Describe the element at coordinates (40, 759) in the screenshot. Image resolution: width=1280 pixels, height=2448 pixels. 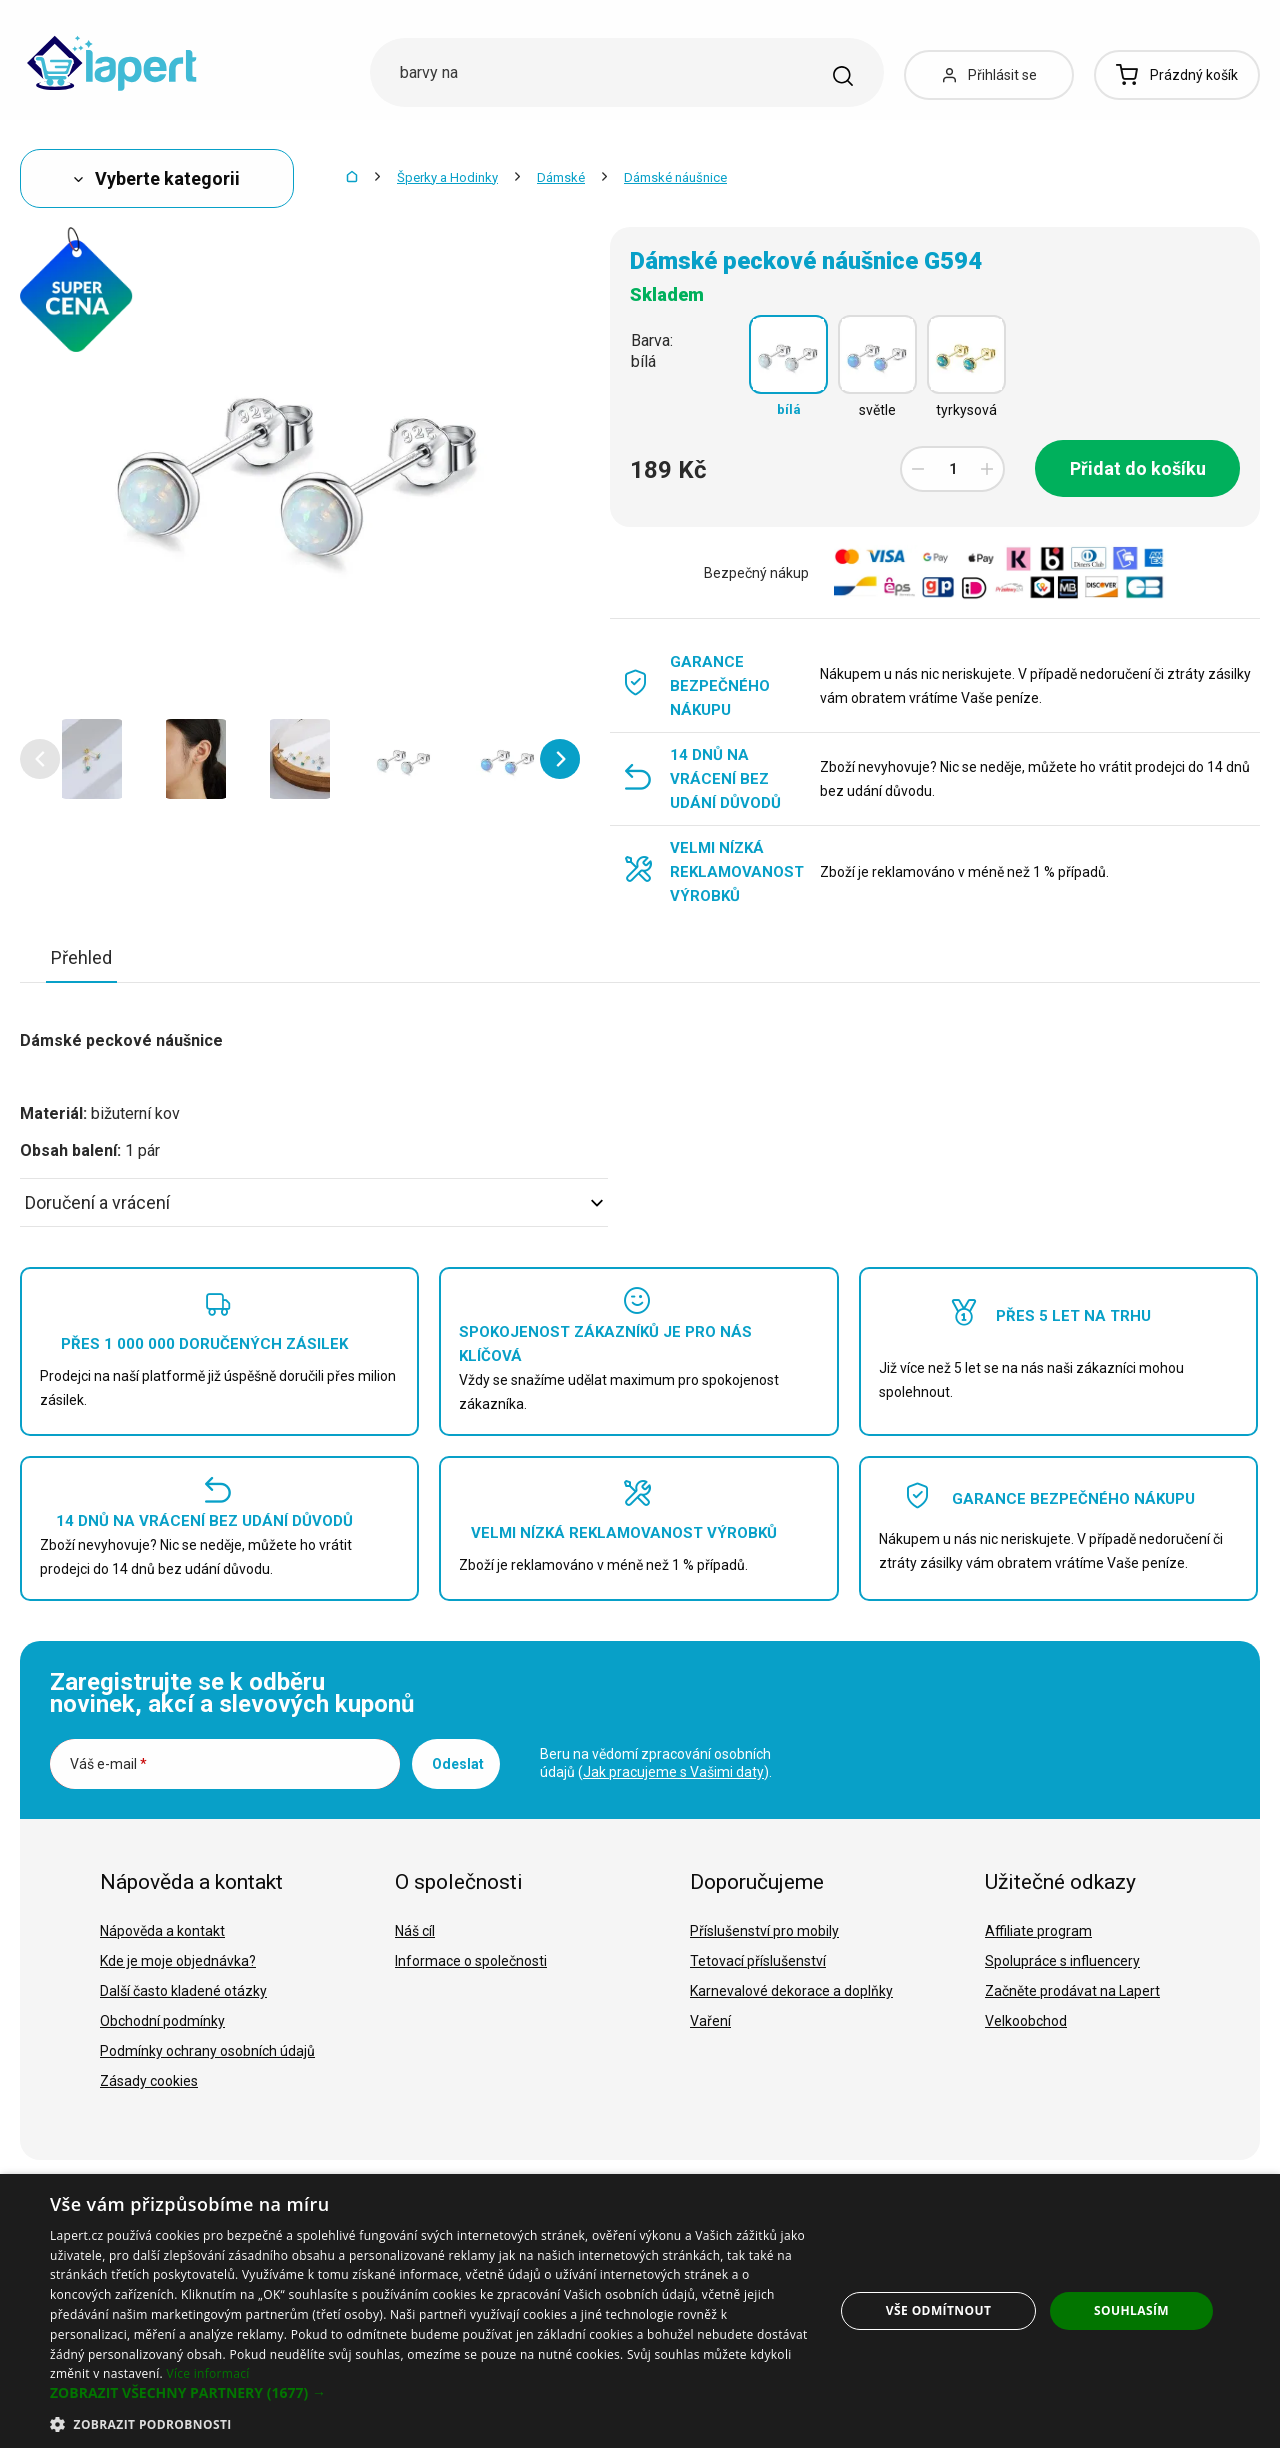
I see `[button]` at that location.